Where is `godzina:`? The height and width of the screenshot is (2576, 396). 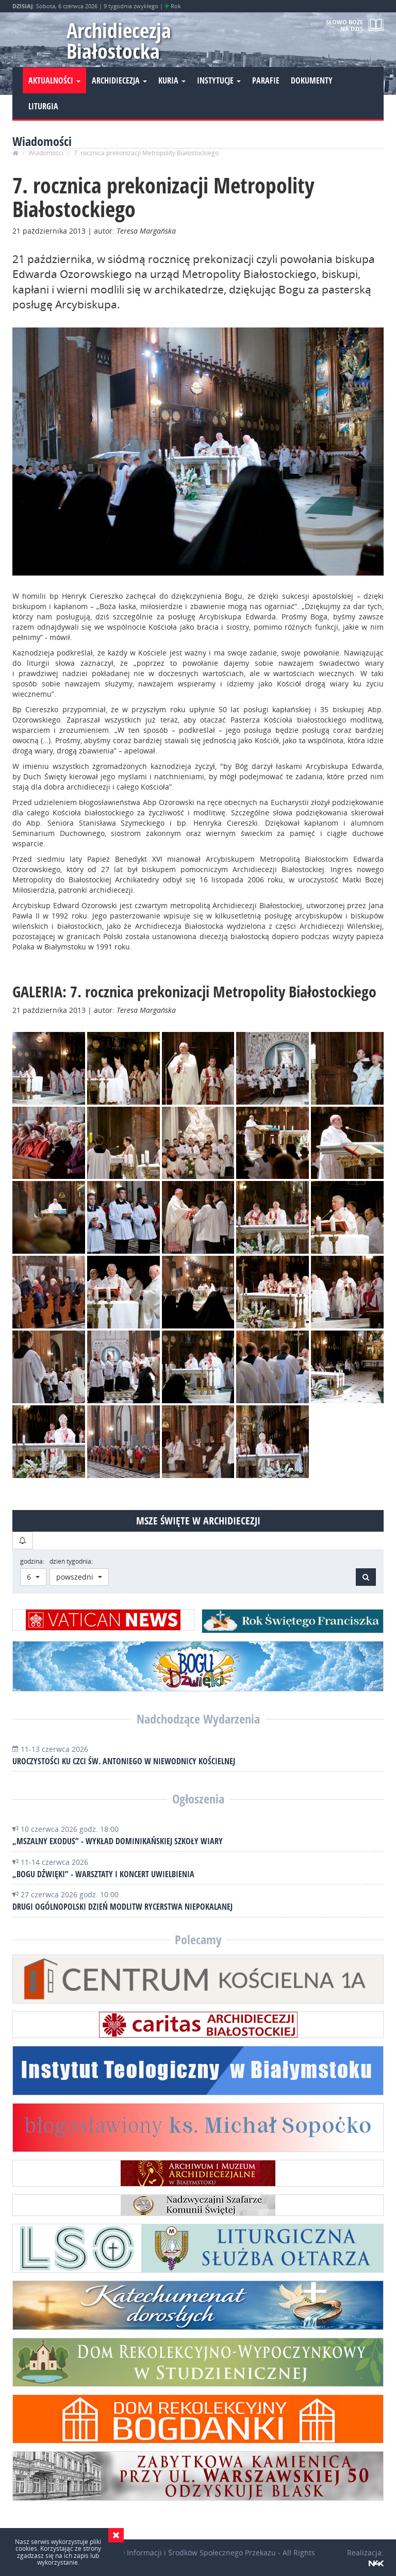 godzina: is located at coordinates (32, 1561).